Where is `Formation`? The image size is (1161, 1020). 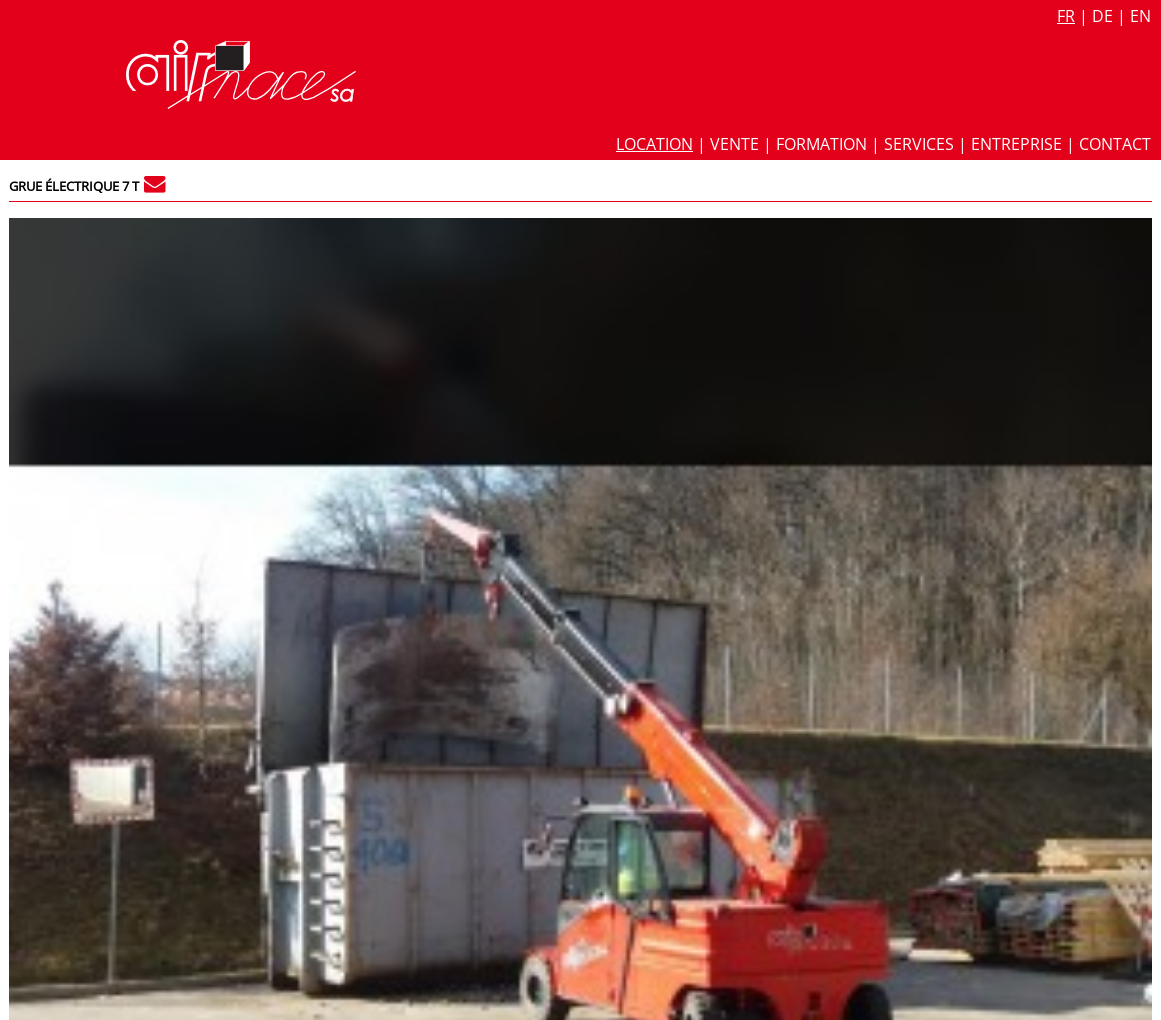 Formation is located at coordinates (821, 144).